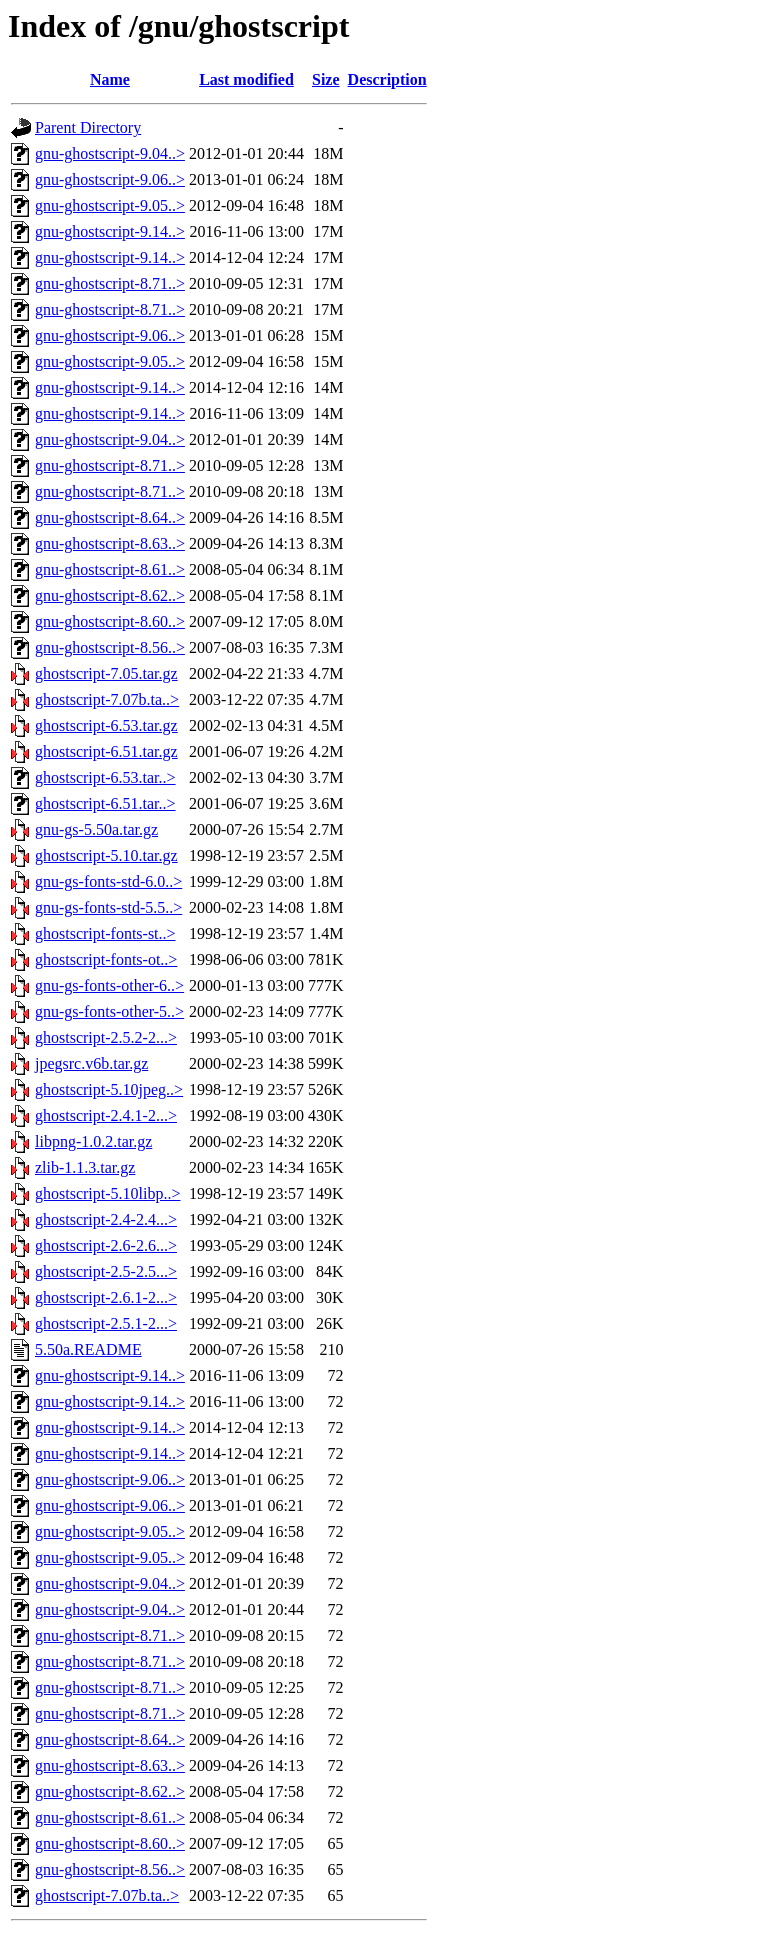  Describe the element at coordinates (106, 1297) in the screenshot. I see `ghostscript-2.6.1-2...>` at that location.